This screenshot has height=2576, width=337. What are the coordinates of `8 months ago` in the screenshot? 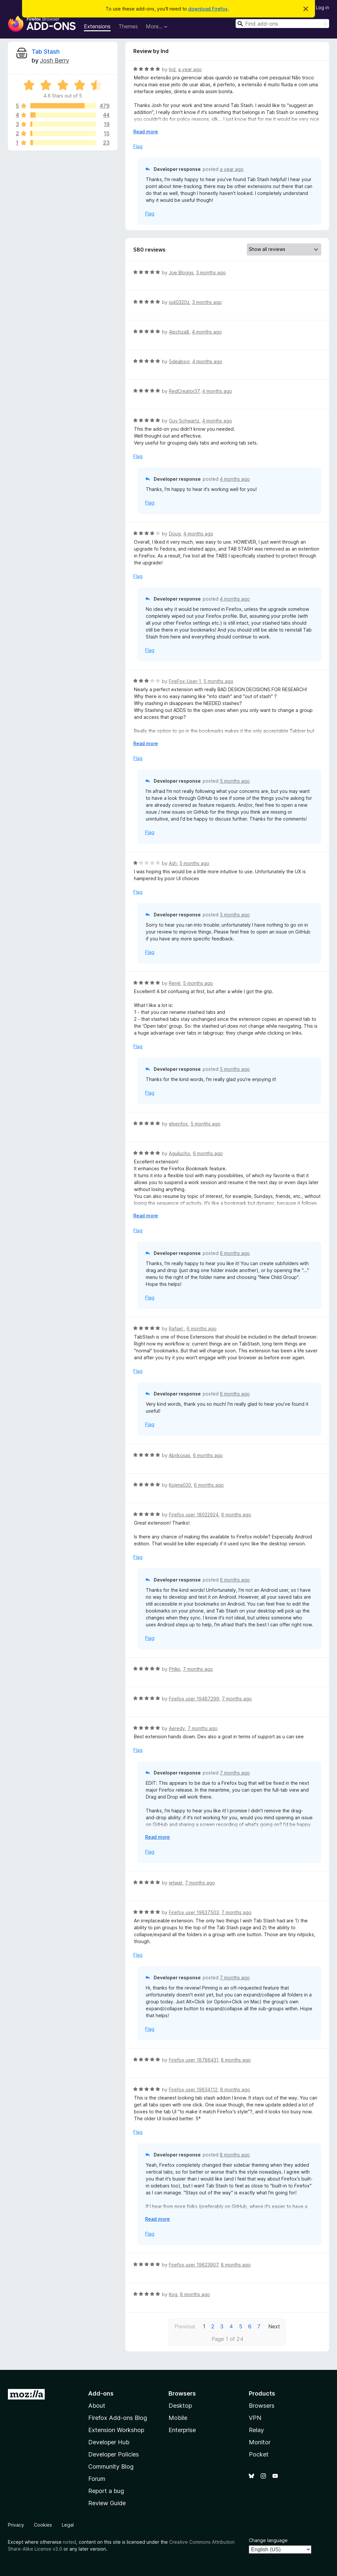 It's located at (236, 2060).